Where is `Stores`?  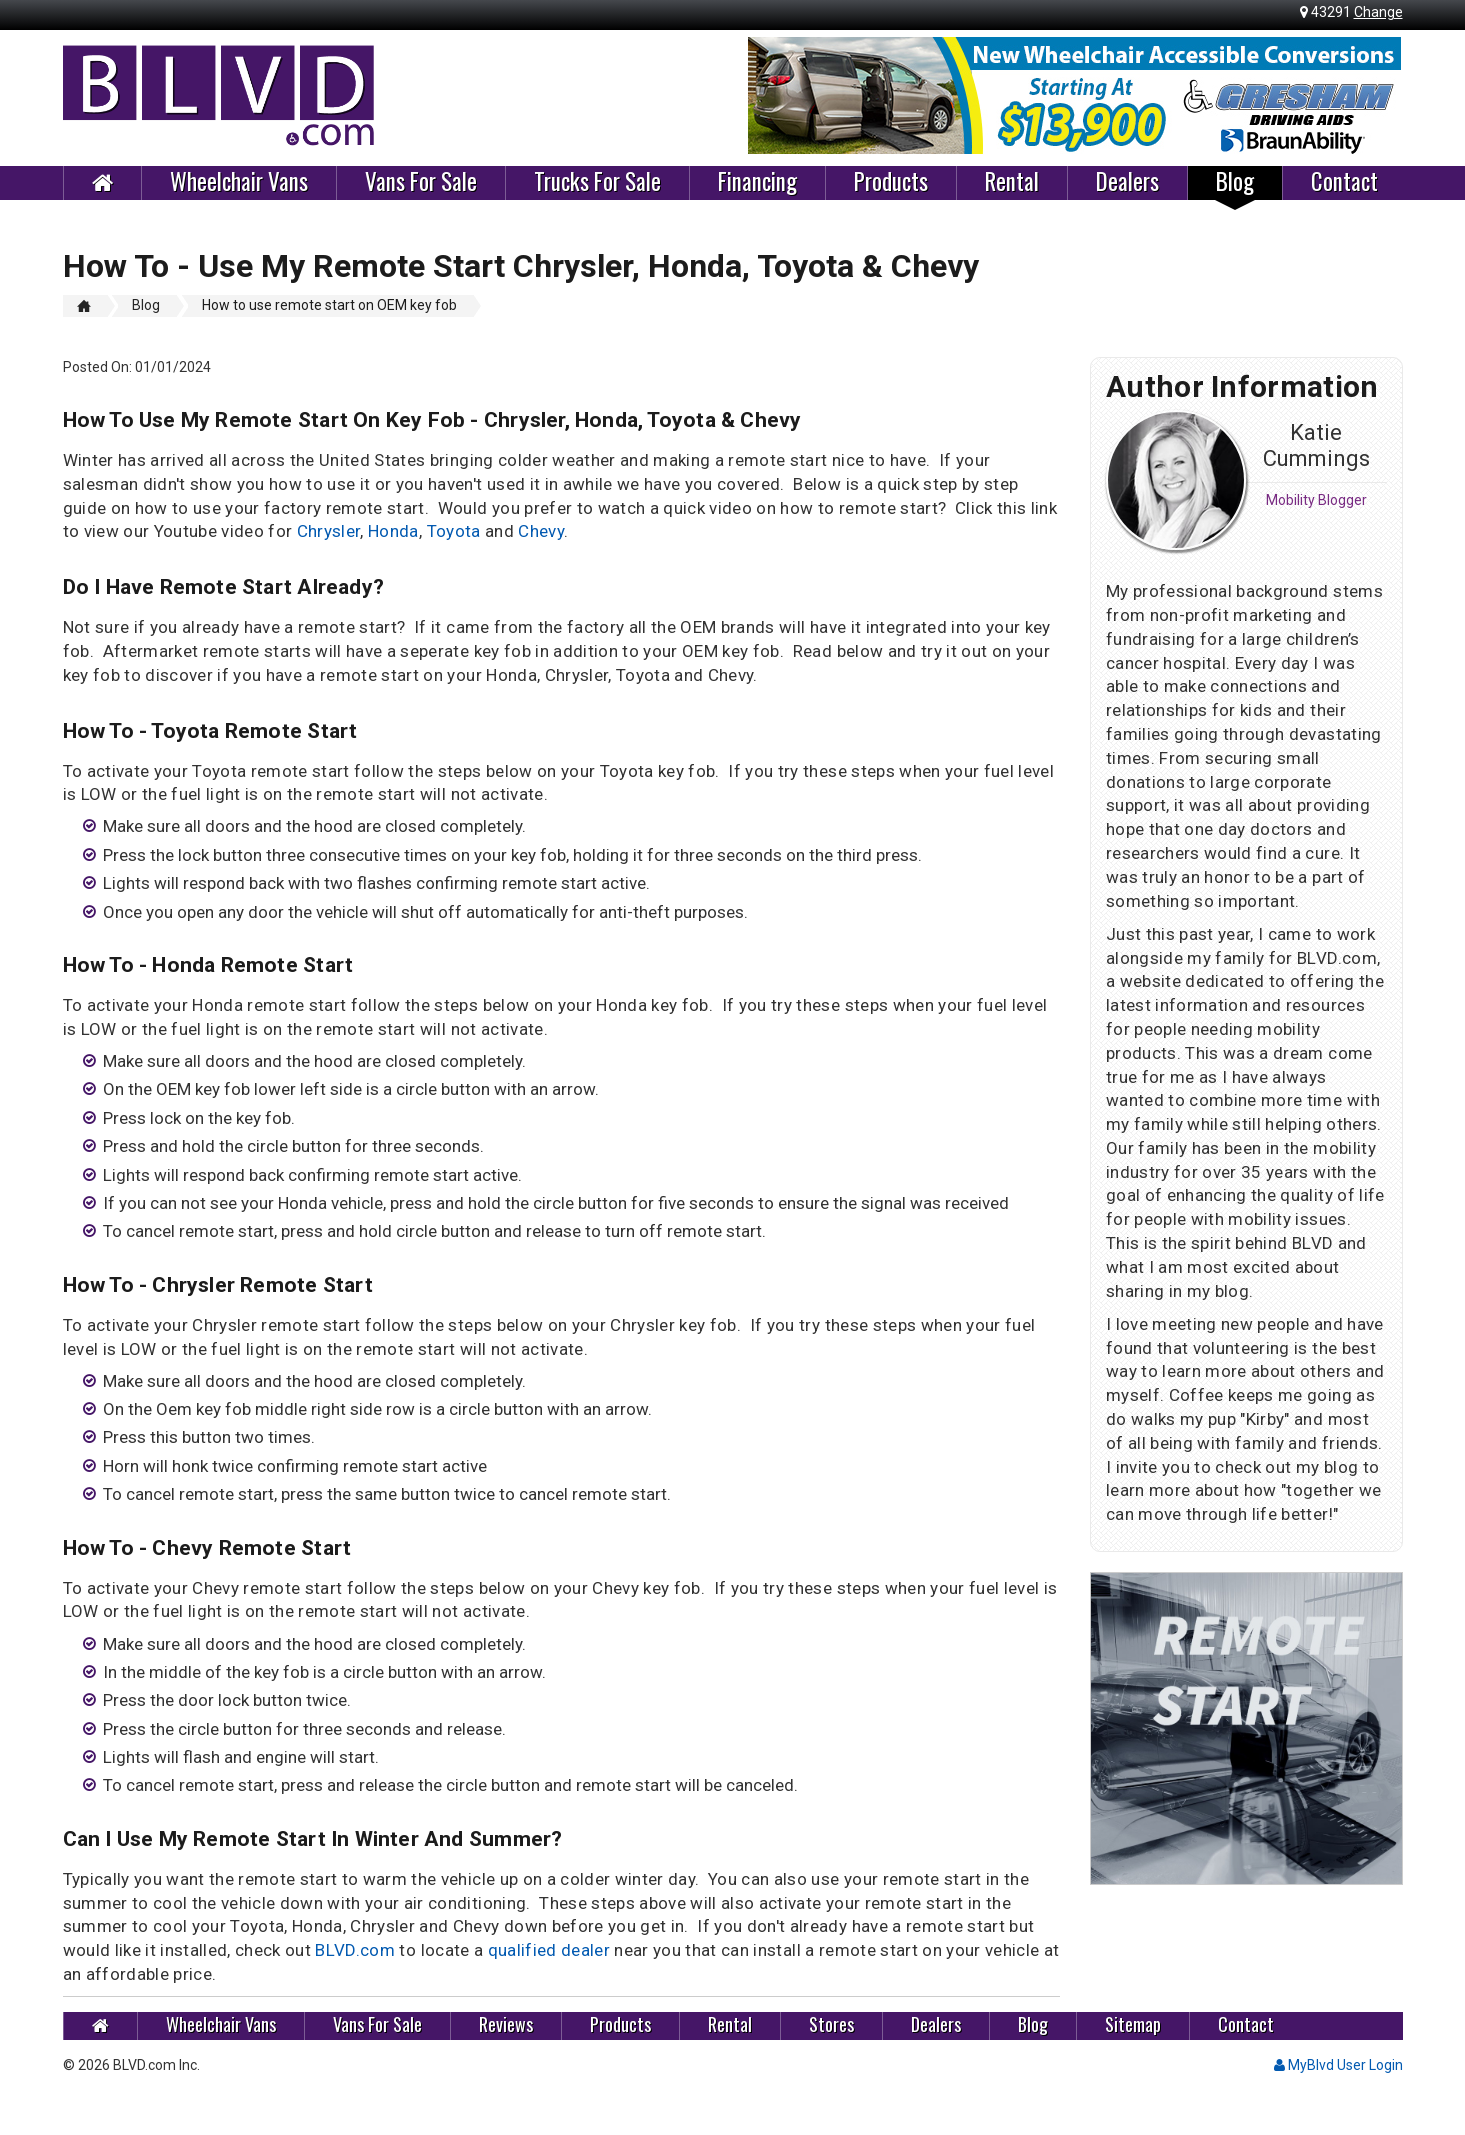 Stores is located at coordinates (831, 2024).